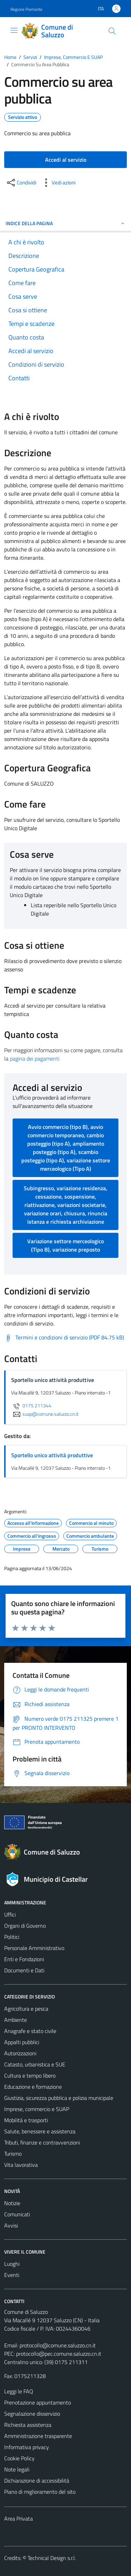 This screenshot has height=2576, width=131. What do you see at coordinates (21, 182) in the screenshot?
I see `[condividi sui social]` at bounding box center [21, 182].